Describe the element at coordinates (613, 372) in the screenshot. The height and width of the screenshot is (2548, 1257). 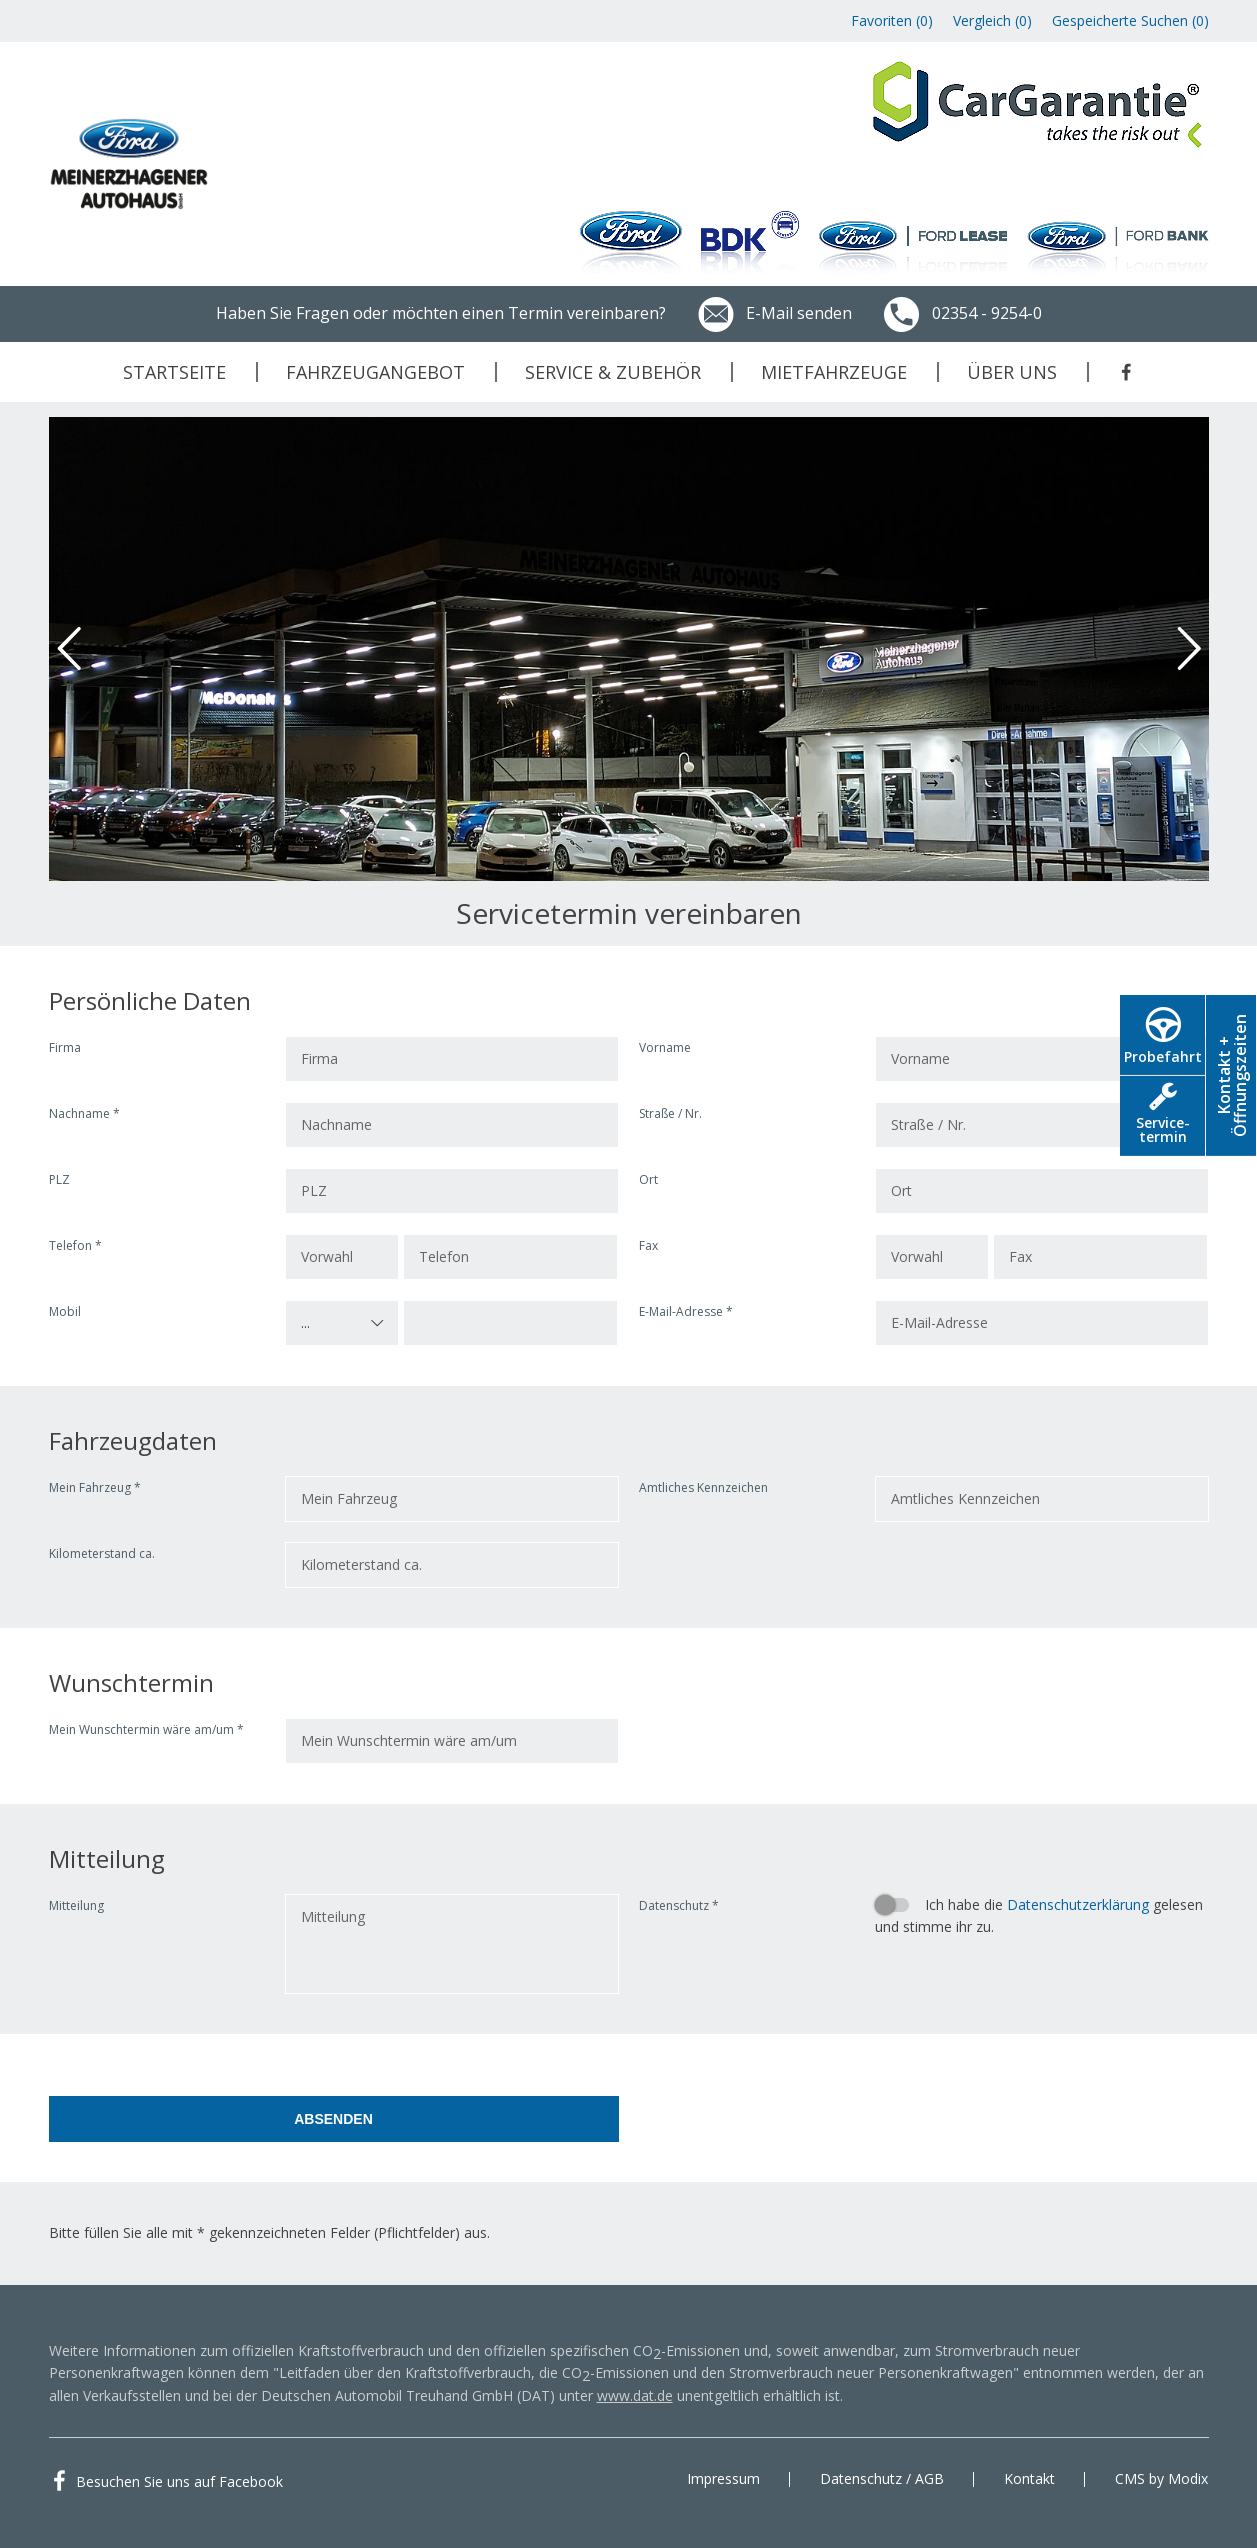
I see `Service & Zubehör` at that location.